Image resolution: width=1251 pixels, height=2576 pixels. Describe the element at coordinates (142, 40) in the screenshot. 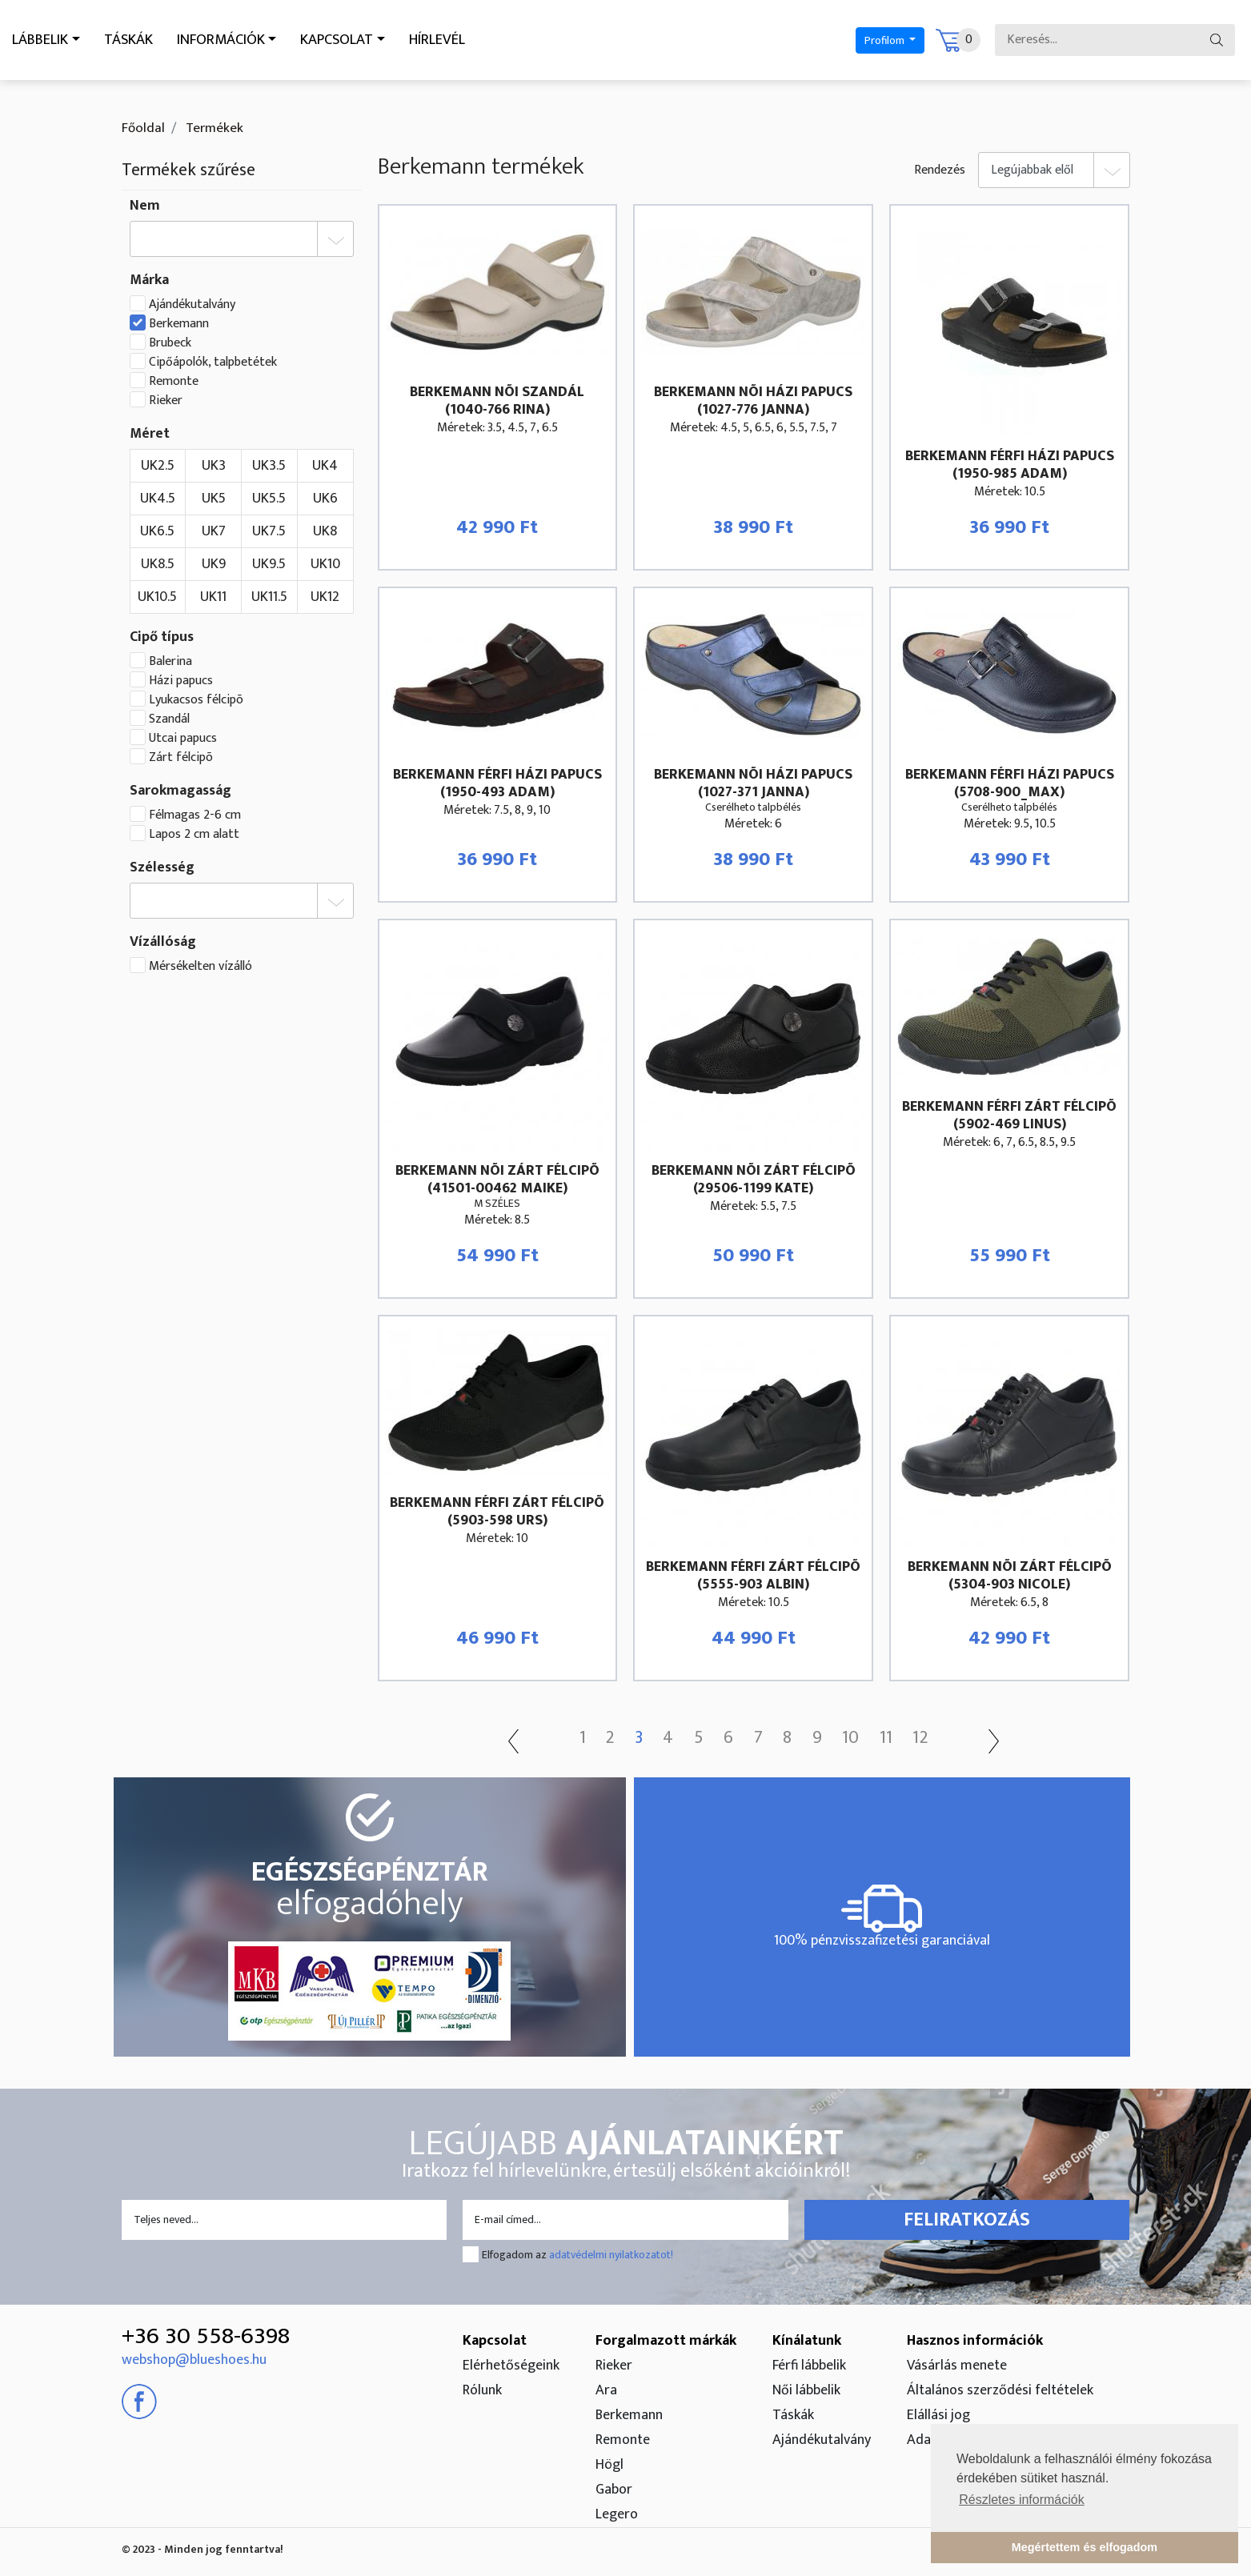

I see `Táskák` at that location.